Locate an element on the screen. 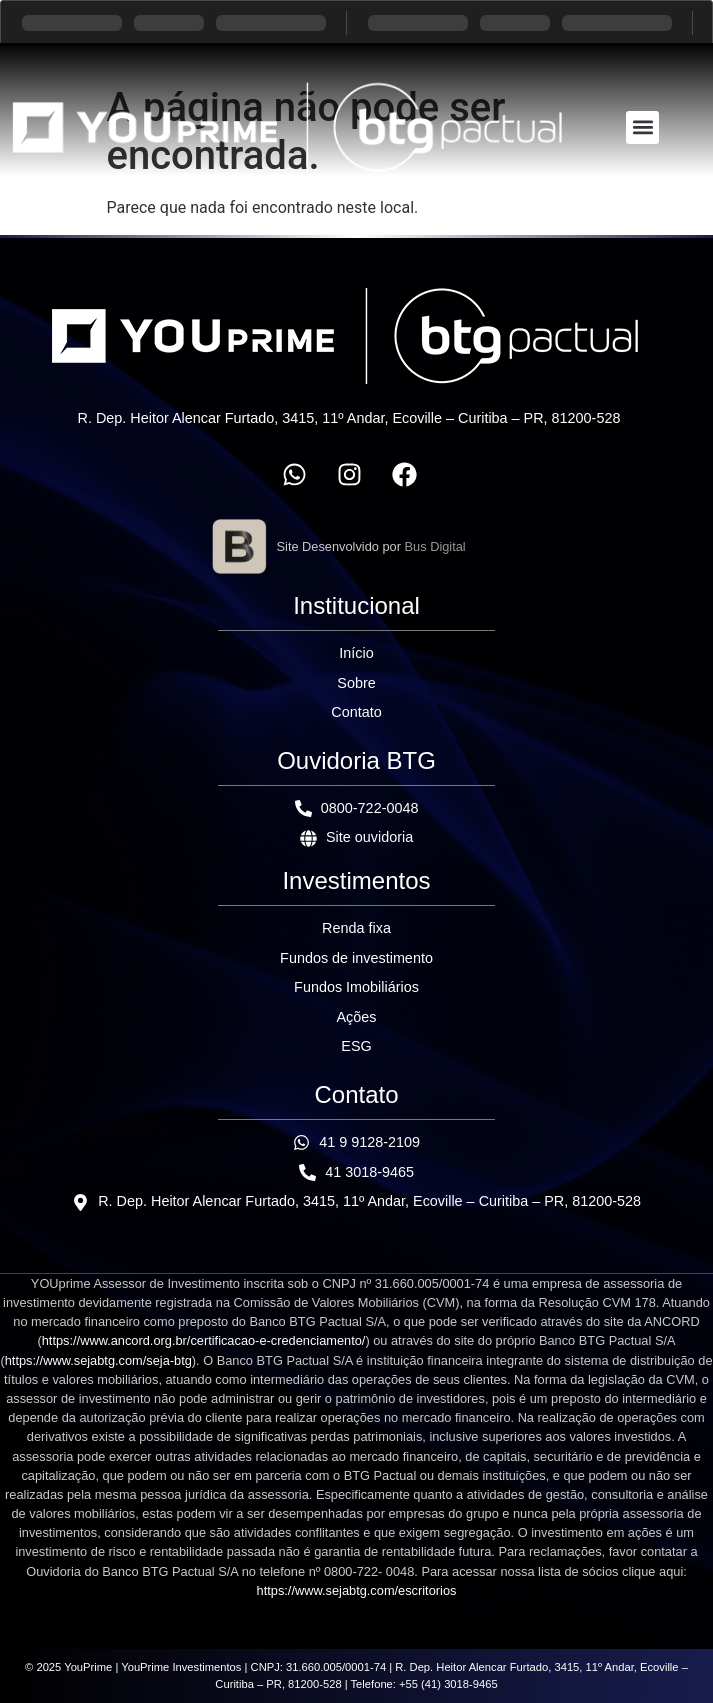 Image resolution: width=713 pixels, height=1703 pixels. https://www.sejabtg.com/seja-btg is located at coordinates (98, 1360).